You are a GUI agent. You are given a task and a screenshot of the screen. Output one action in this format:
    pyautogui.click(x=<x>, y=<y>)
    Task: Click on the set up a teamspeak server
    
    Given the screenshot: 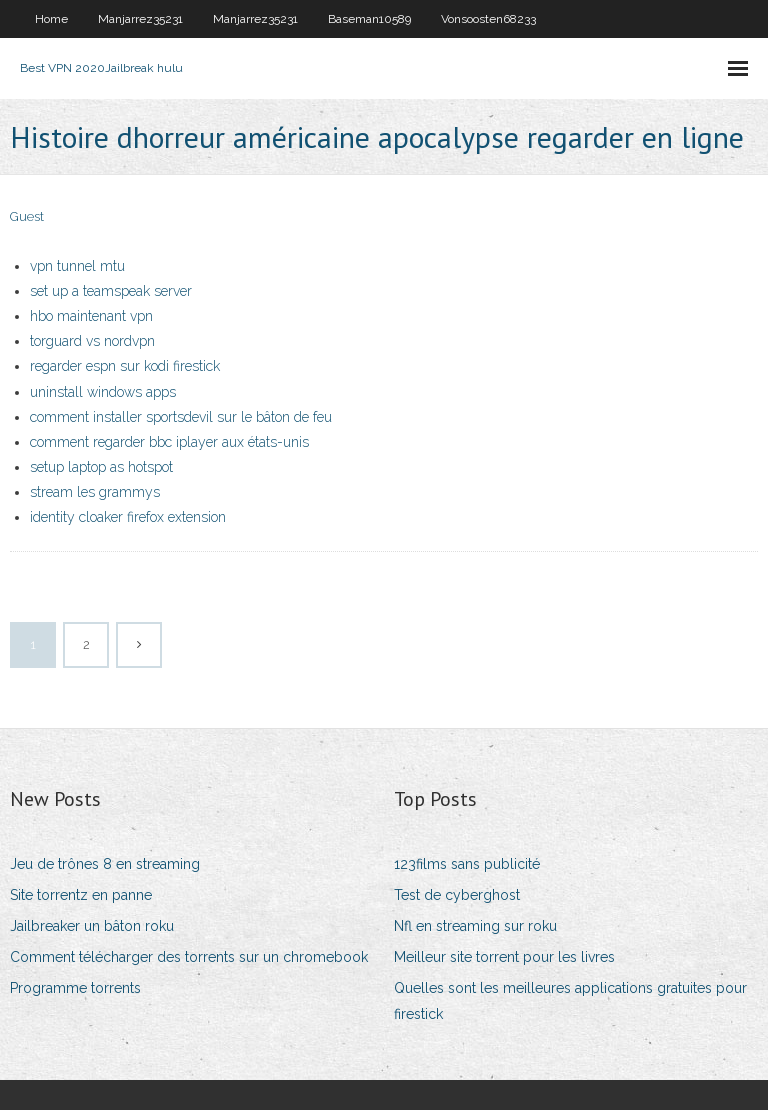 What is the action you would take?
    pyautogui.click(x=111, y=291)
    